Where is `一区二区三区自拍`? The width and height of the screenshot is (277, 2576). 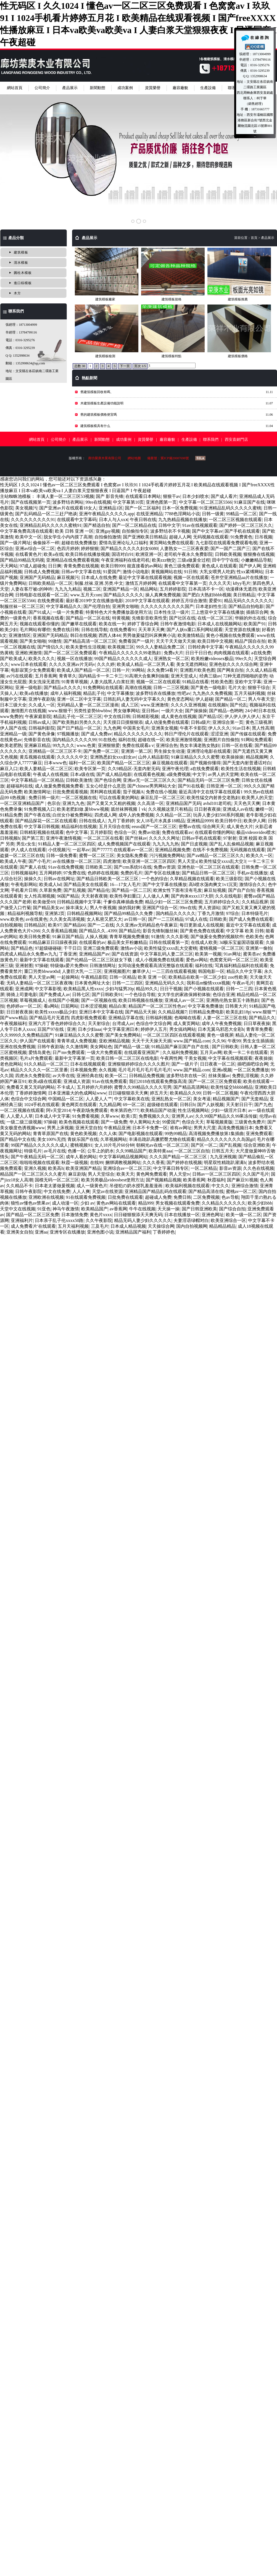
一区二区三区自拍 is located at coordinates (192, 1151).